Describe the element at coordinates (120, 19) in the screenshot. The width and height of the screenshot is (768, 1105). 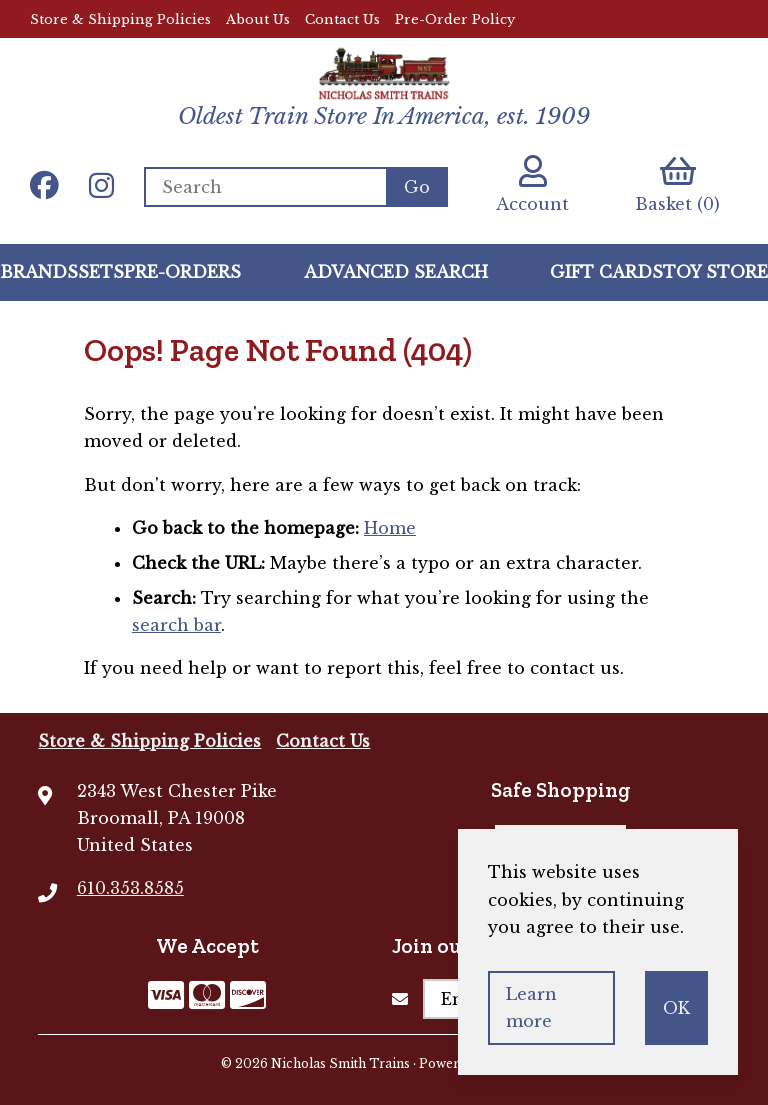
I see `Store & Shipping Policies` at that location.